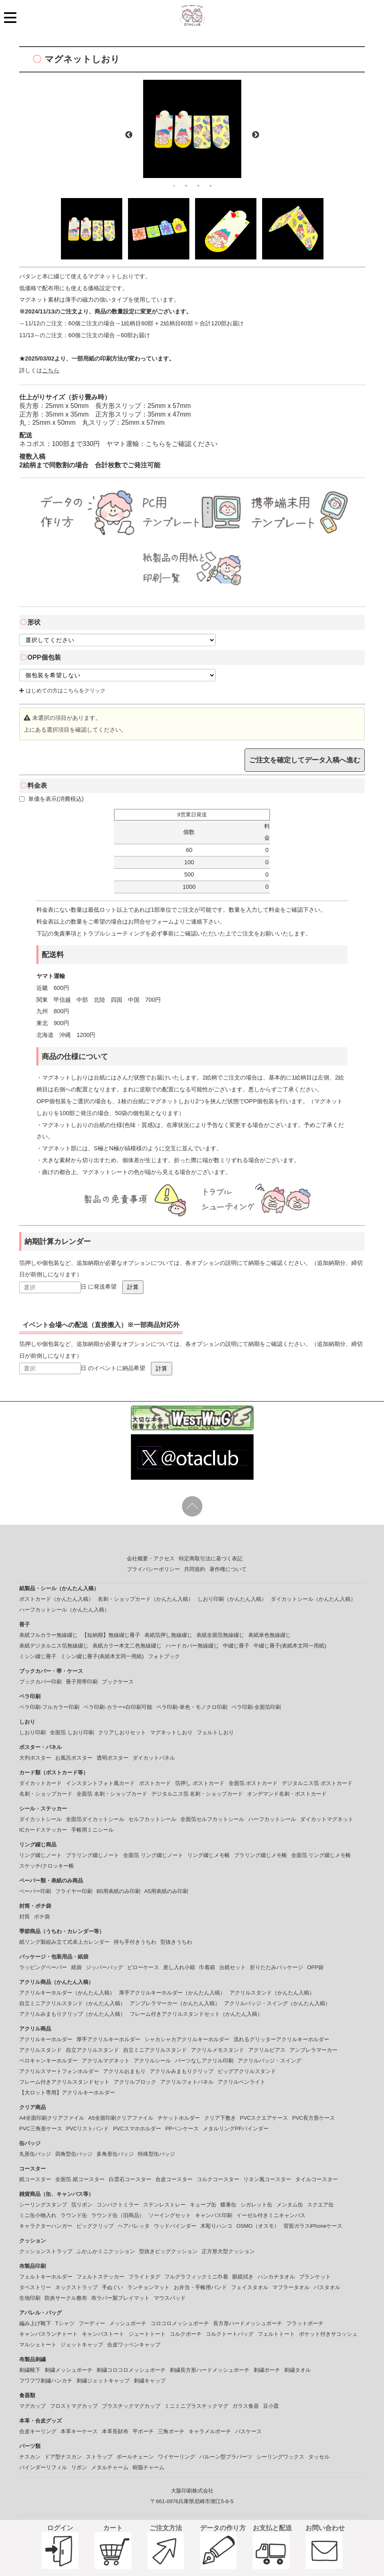 The height and width of the screenshot is (2576, 384). Describe the element at coordinates (45, 2381) in the screenshot. I see `フワフワ刺繡ハンカチ` at that location.